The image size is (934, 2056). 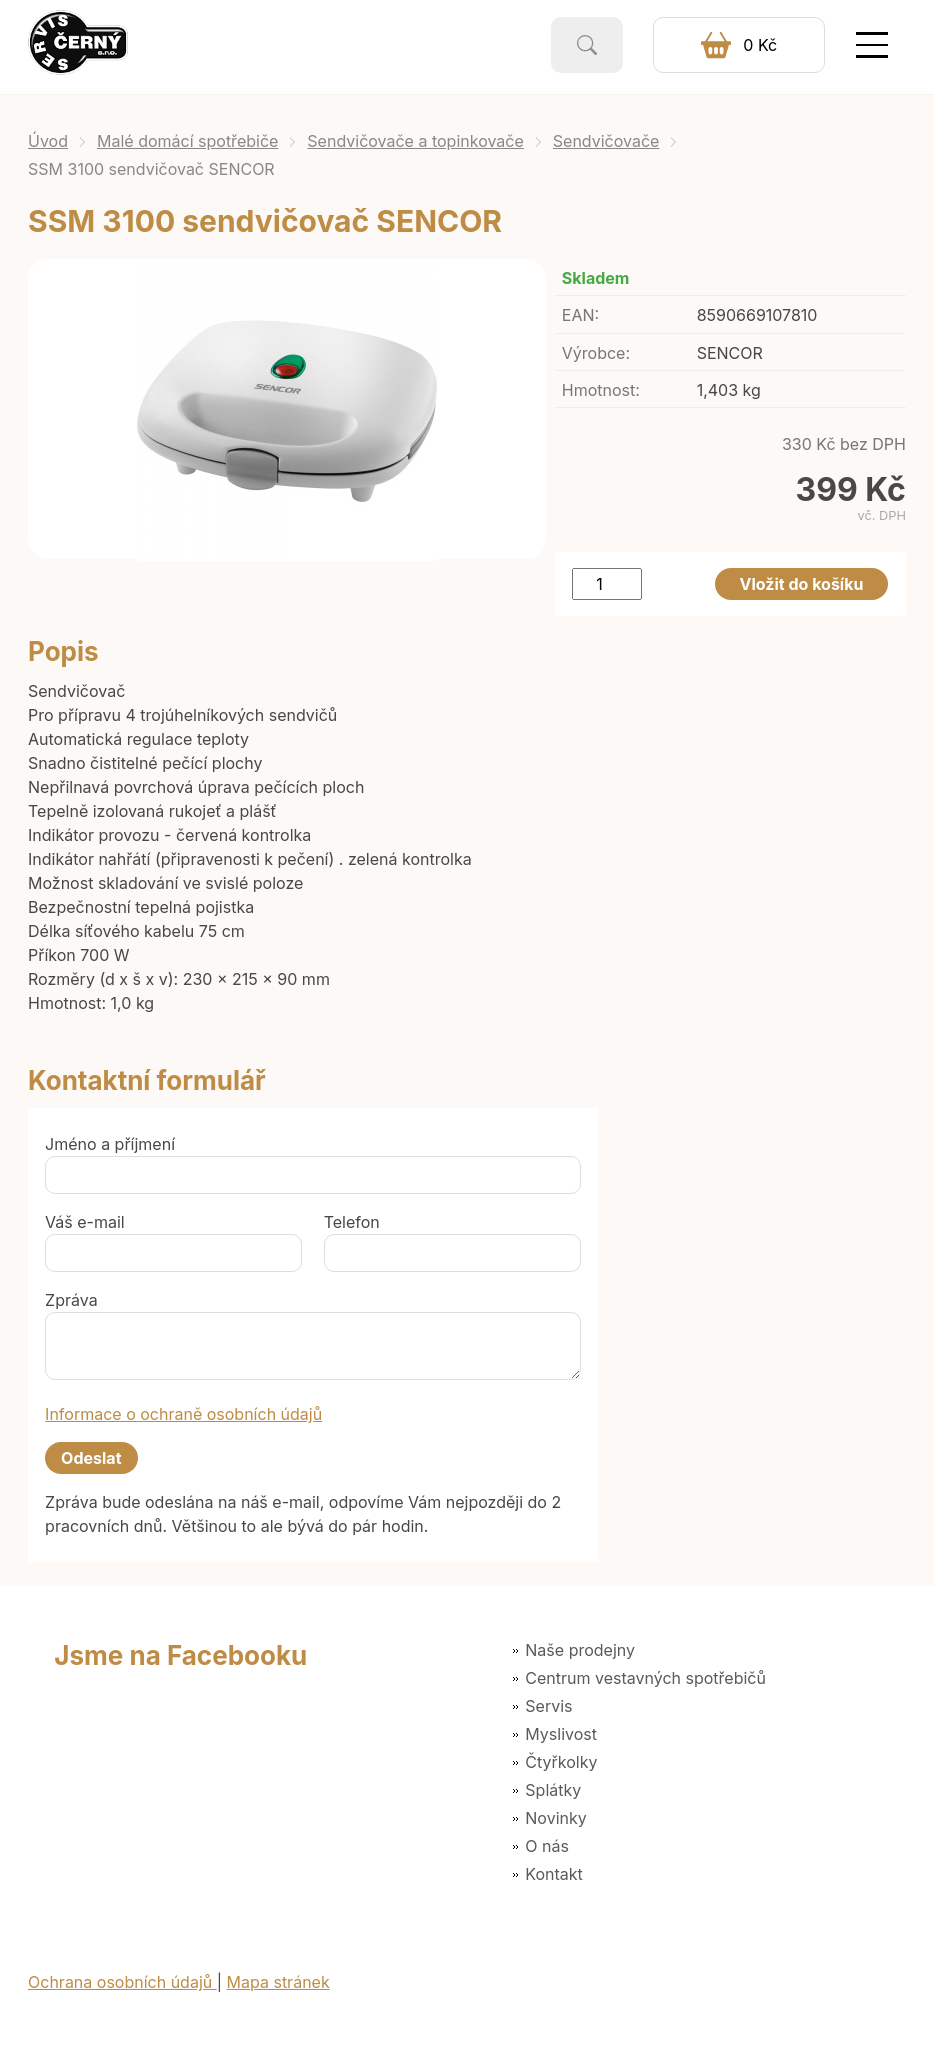 I want to click on Čtyřkolky, so click(x=561, y=1762).